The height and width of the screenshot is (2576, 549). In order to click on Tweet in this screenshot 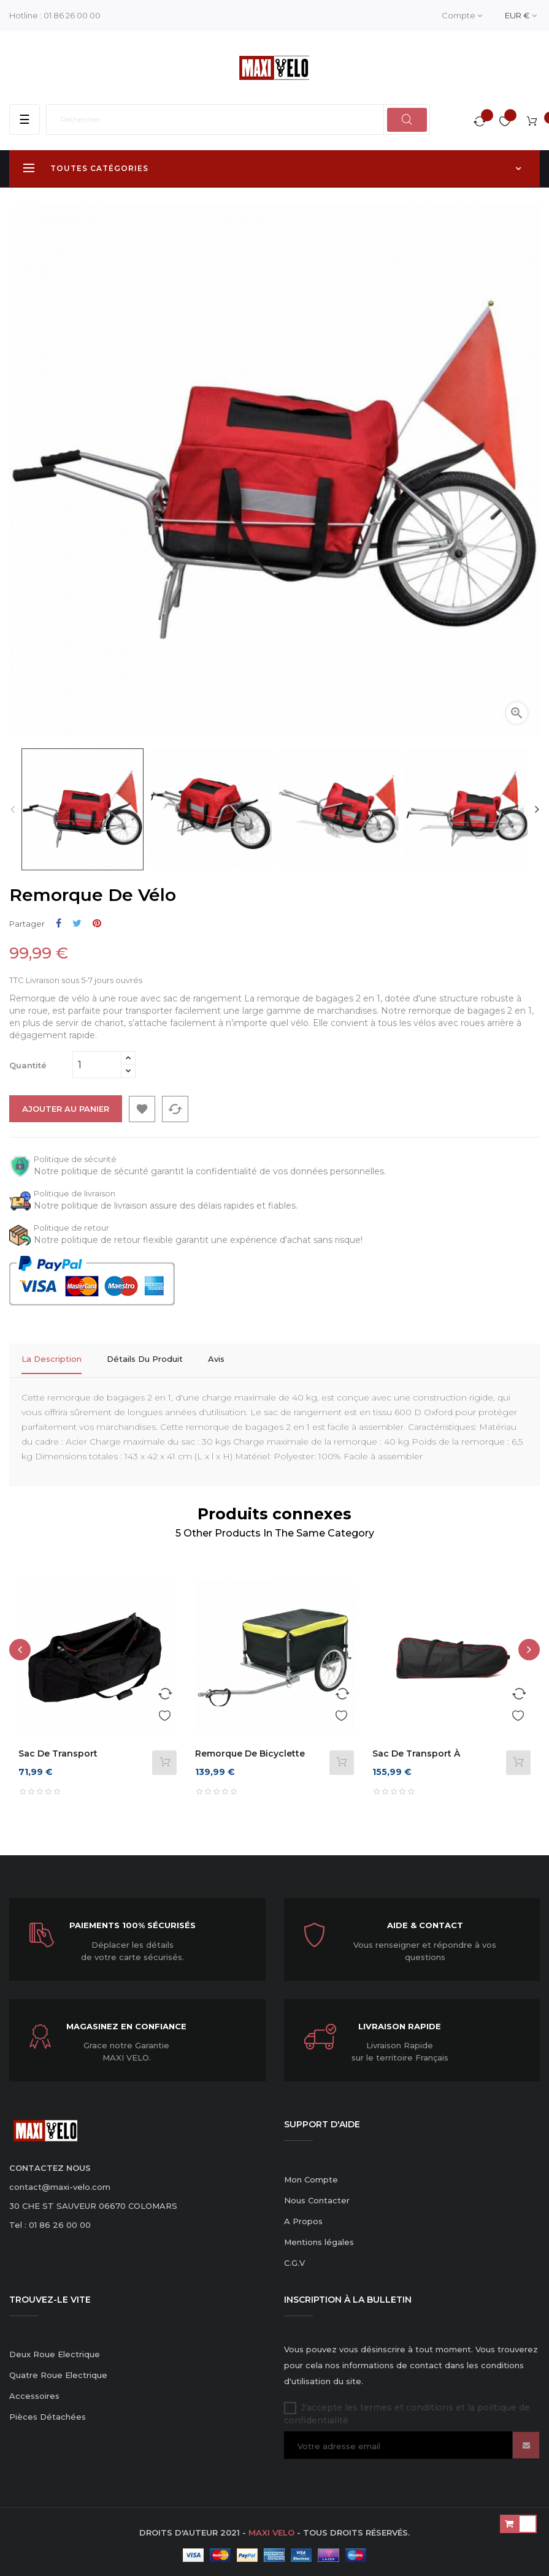, I will do `click(77, 923)`.